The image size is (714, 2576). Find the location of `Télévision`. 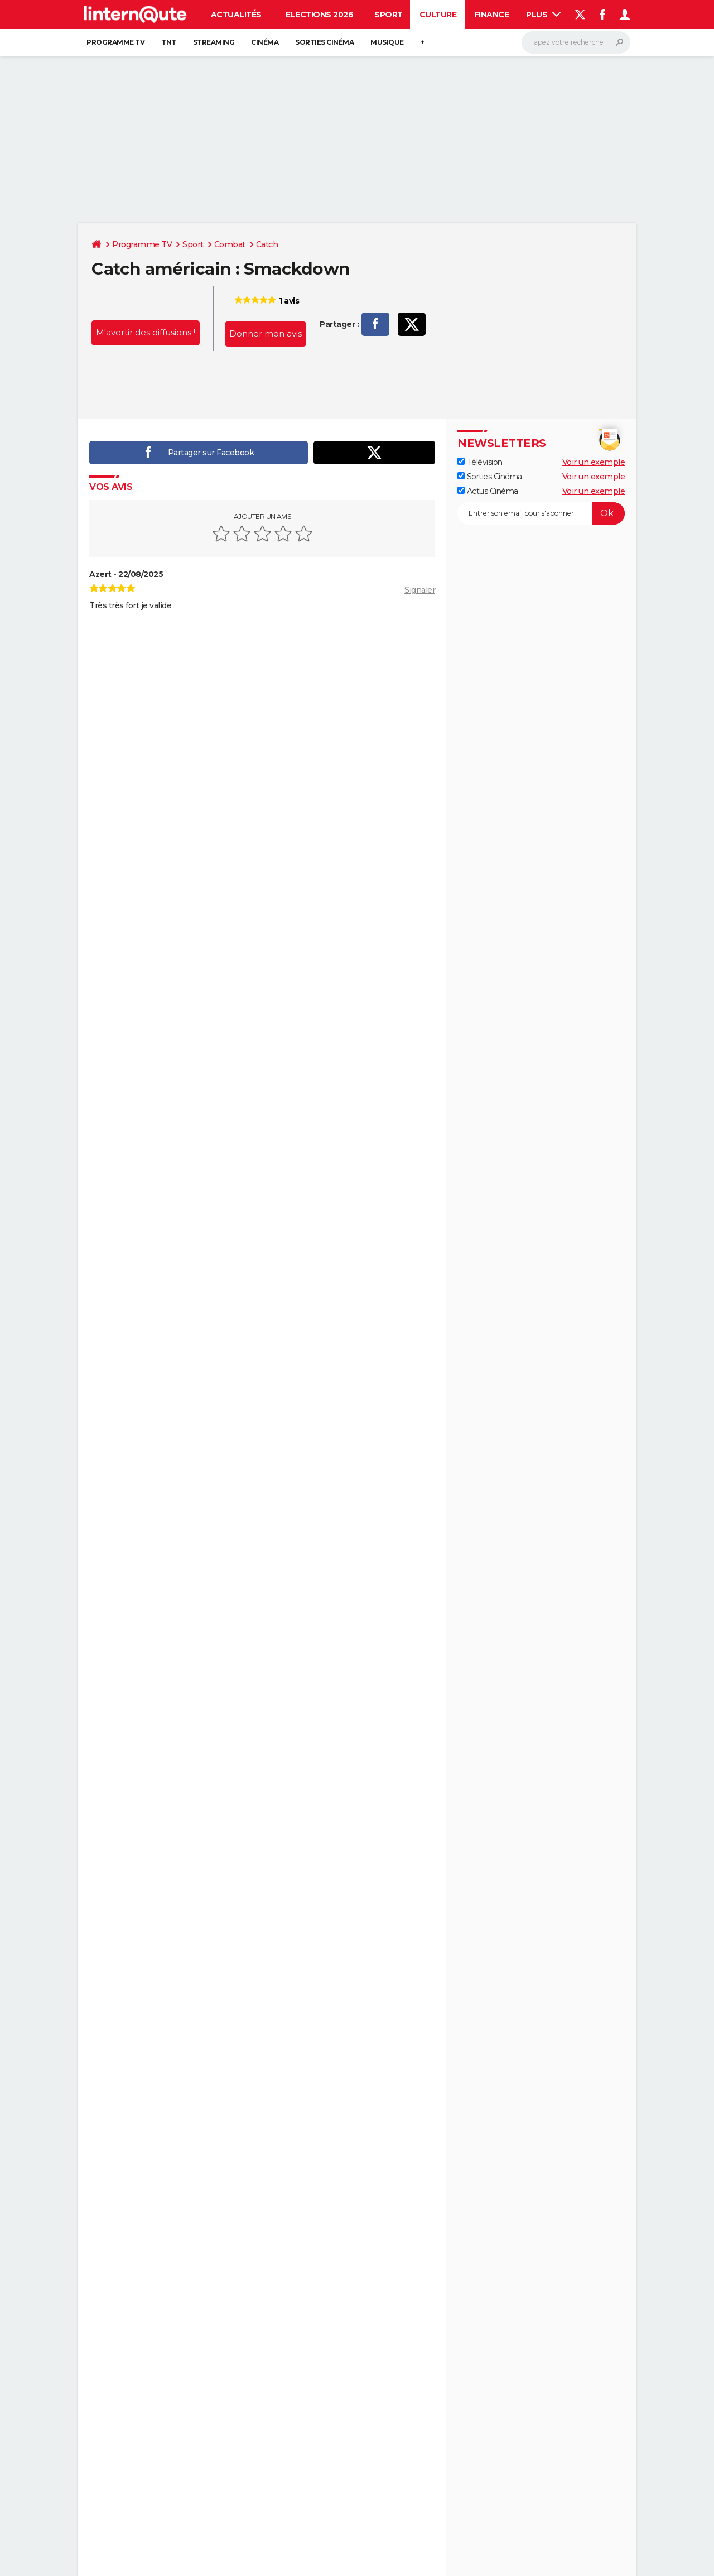

Télévision is located at coordinates (480, 462).